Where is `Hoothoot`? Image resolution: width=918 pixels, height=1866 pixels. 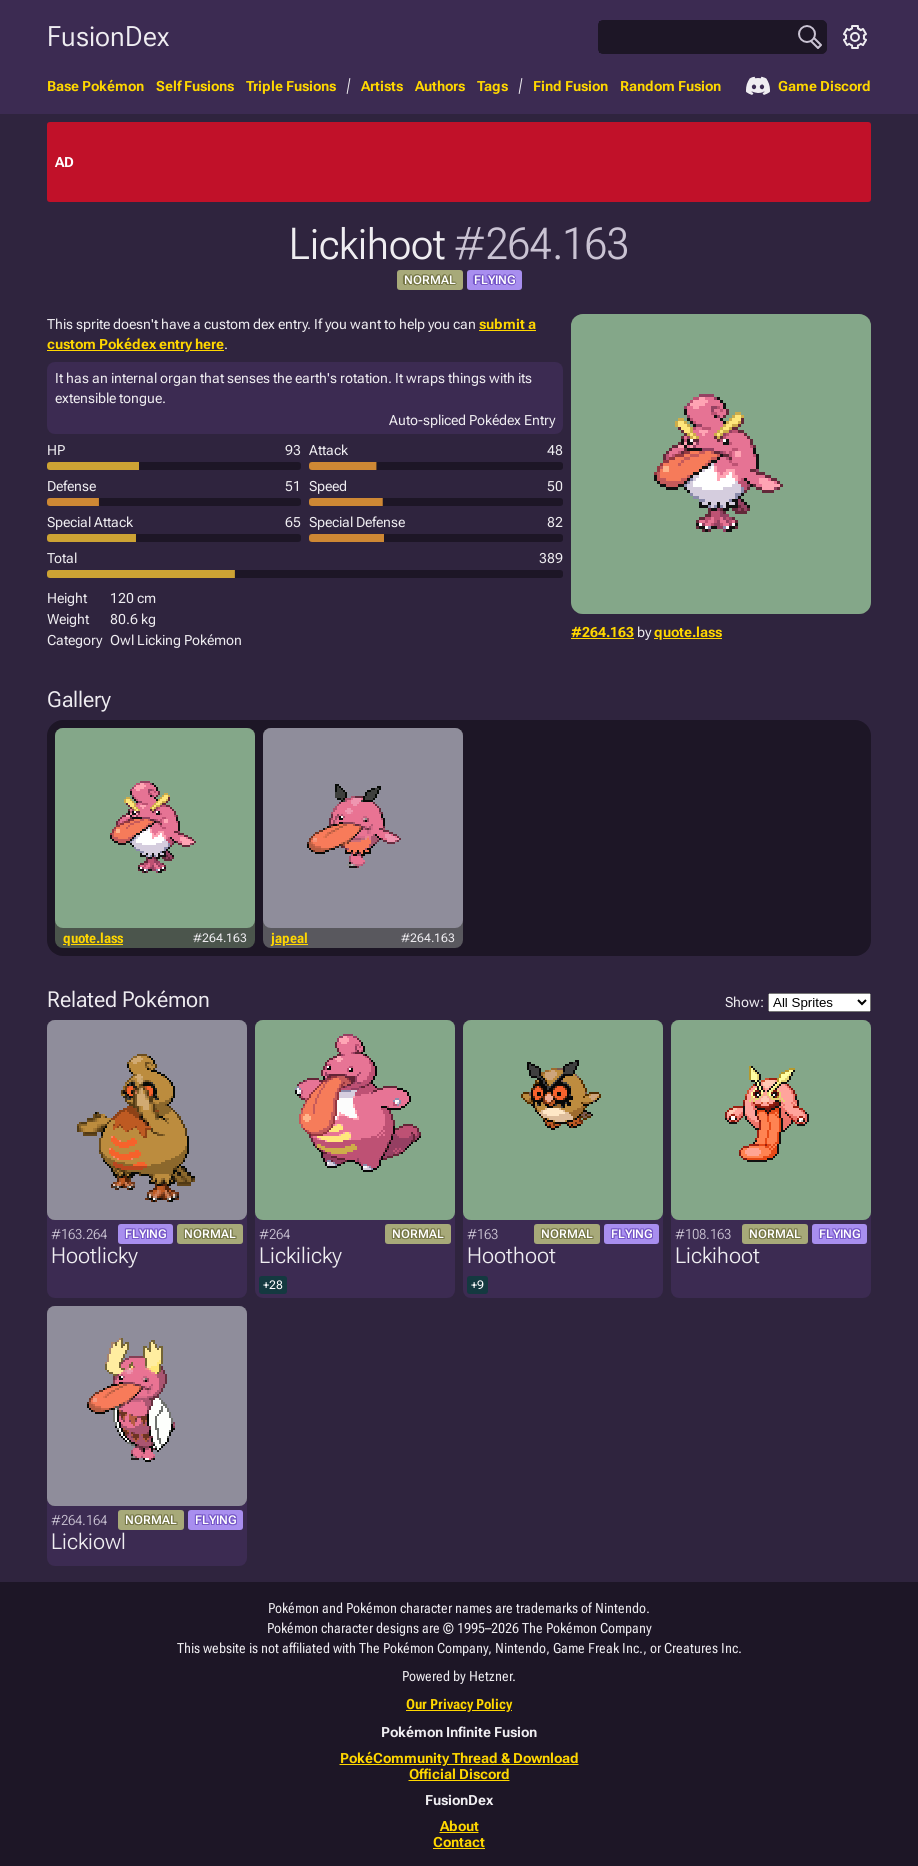
Hoothoot is located at coordinates (511, 1255).